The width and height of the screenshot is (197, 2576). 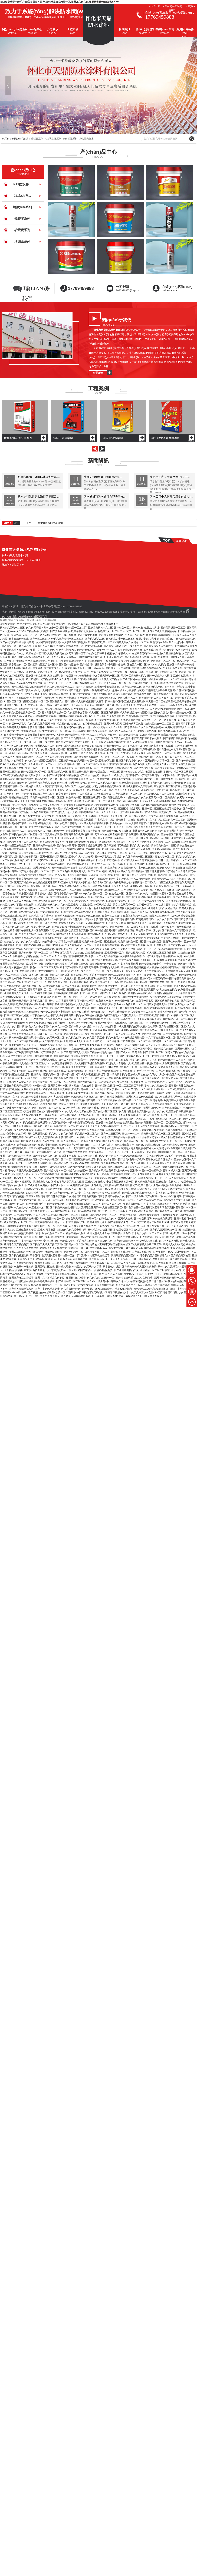 What do you see at coordinates (152, 1285) in the screenshot?
I see `亚洲a∨无码精品色午夜在线观看` at bounding box center [152, 1285].